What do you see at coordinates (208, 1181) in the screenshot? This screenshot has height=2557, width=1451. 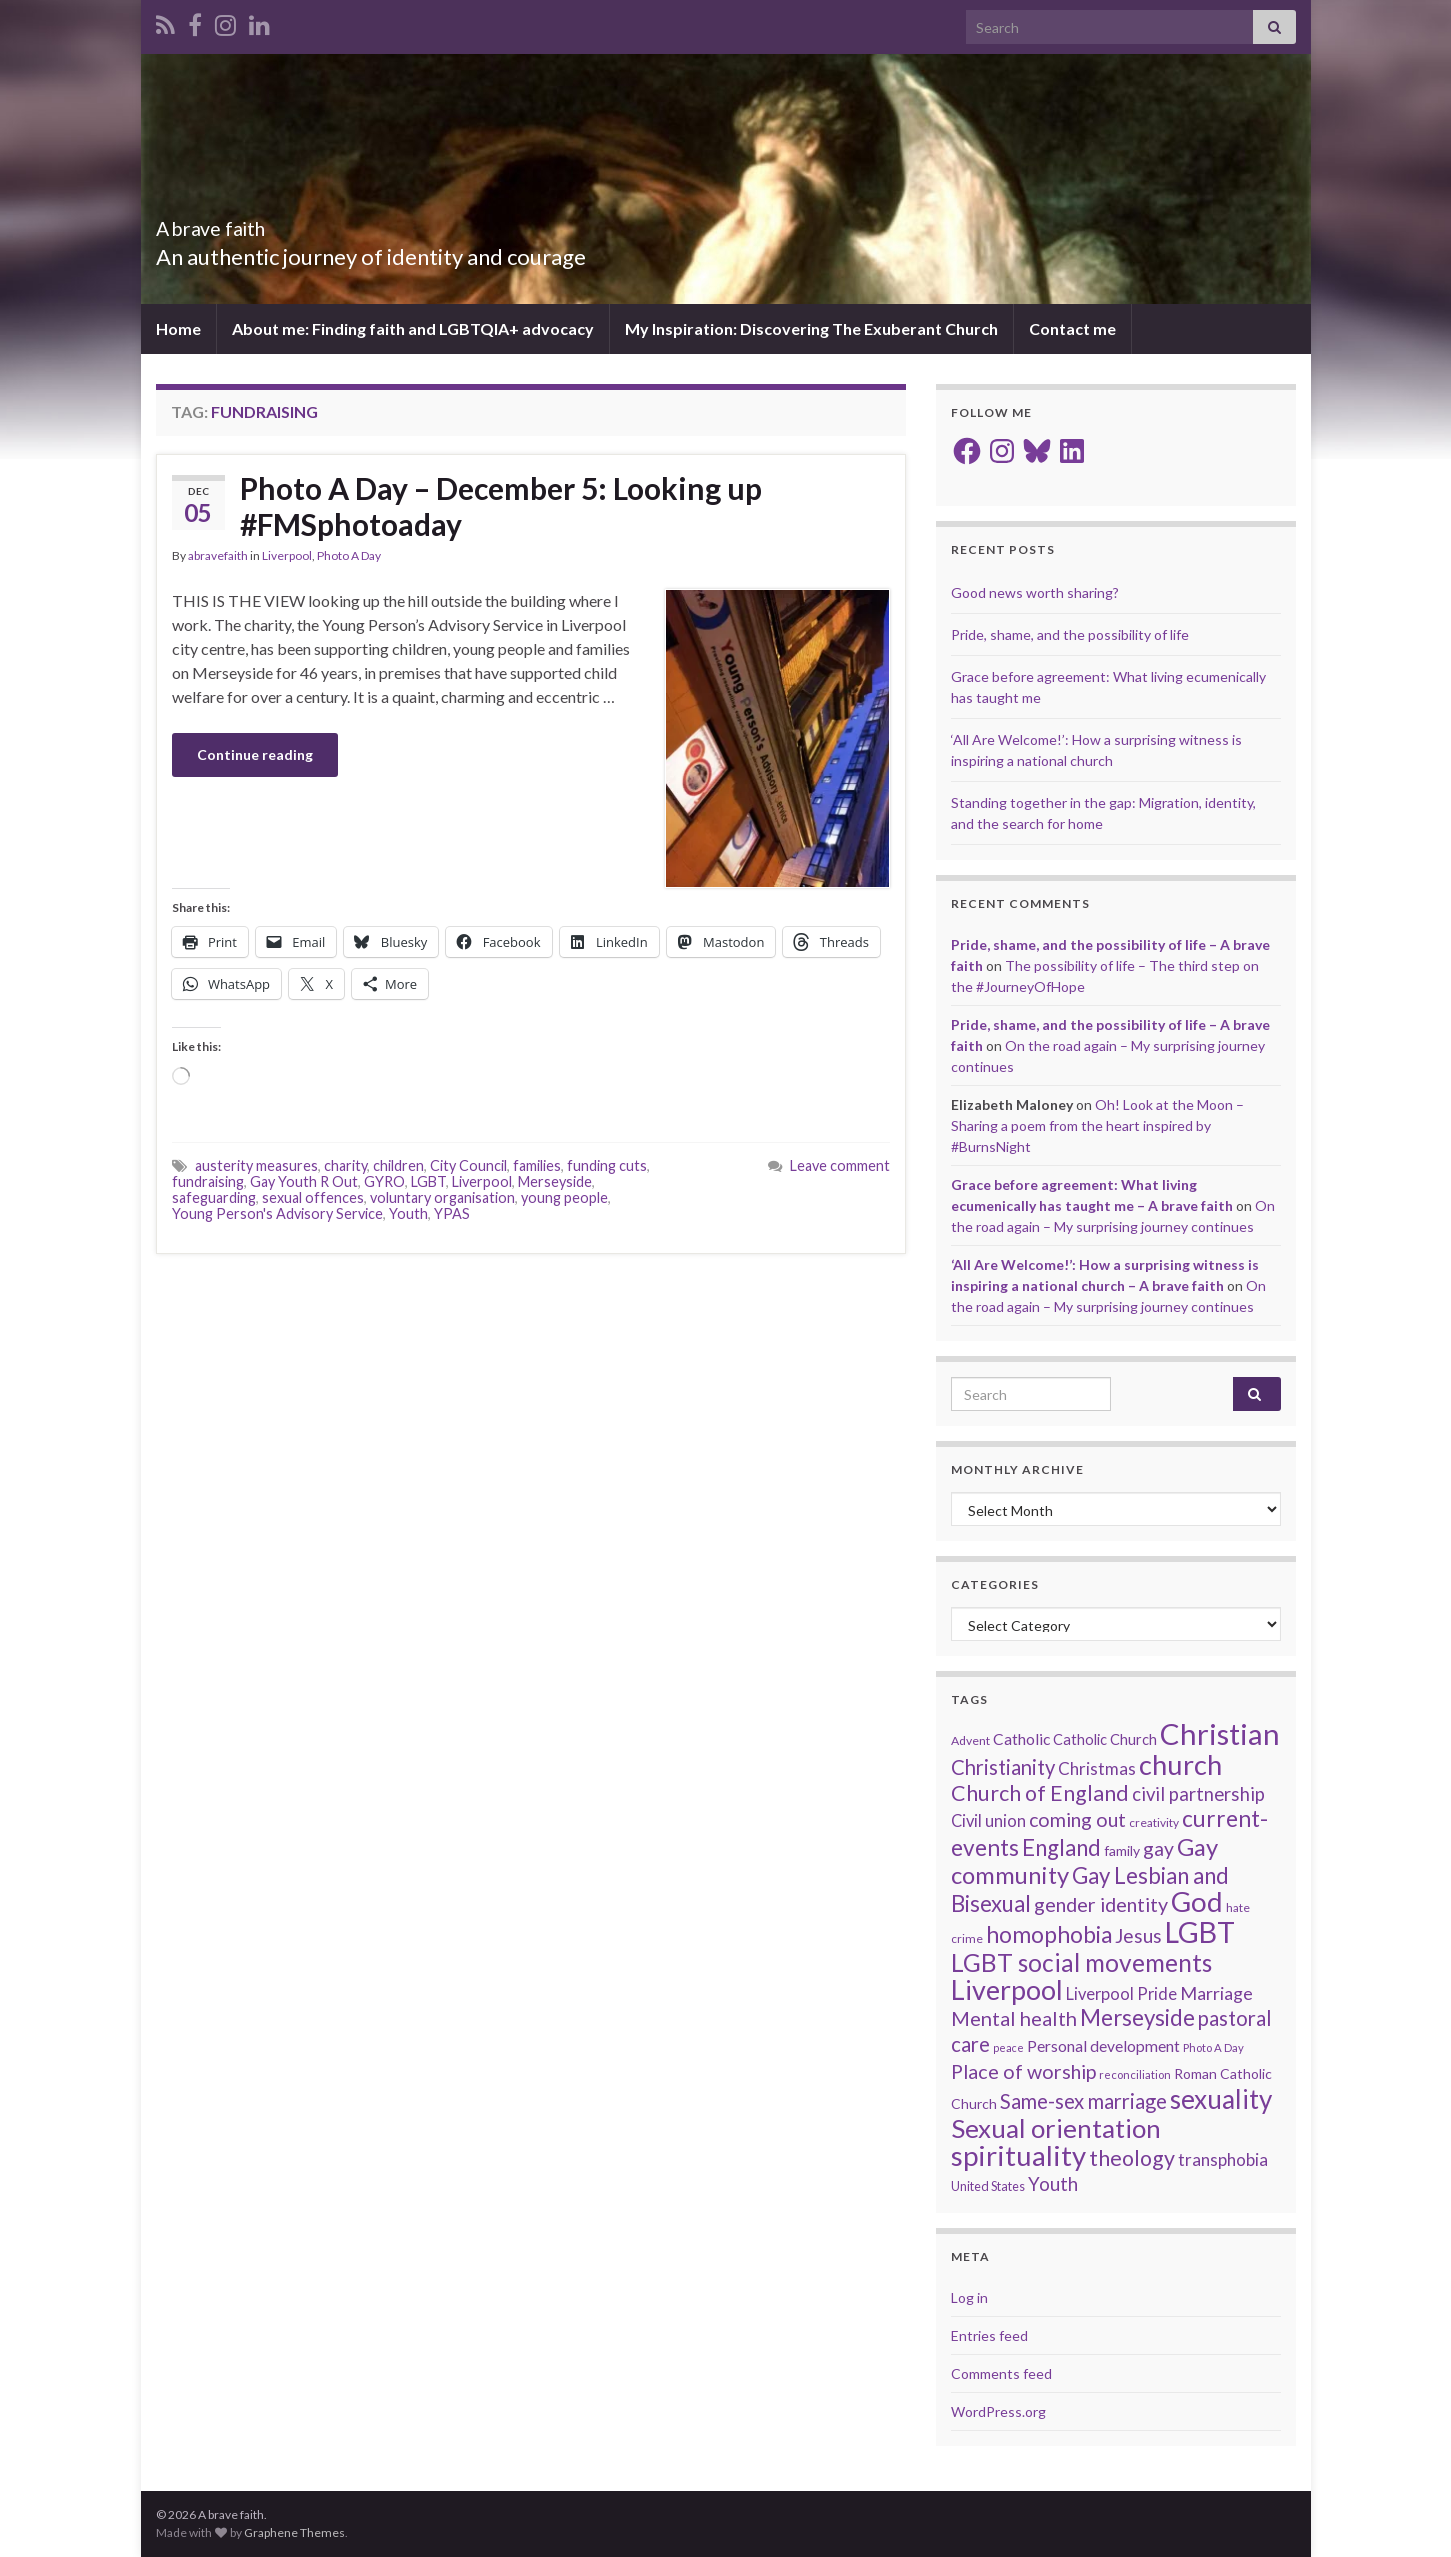 I see `fundraising` at bounding box center [208, 1181].